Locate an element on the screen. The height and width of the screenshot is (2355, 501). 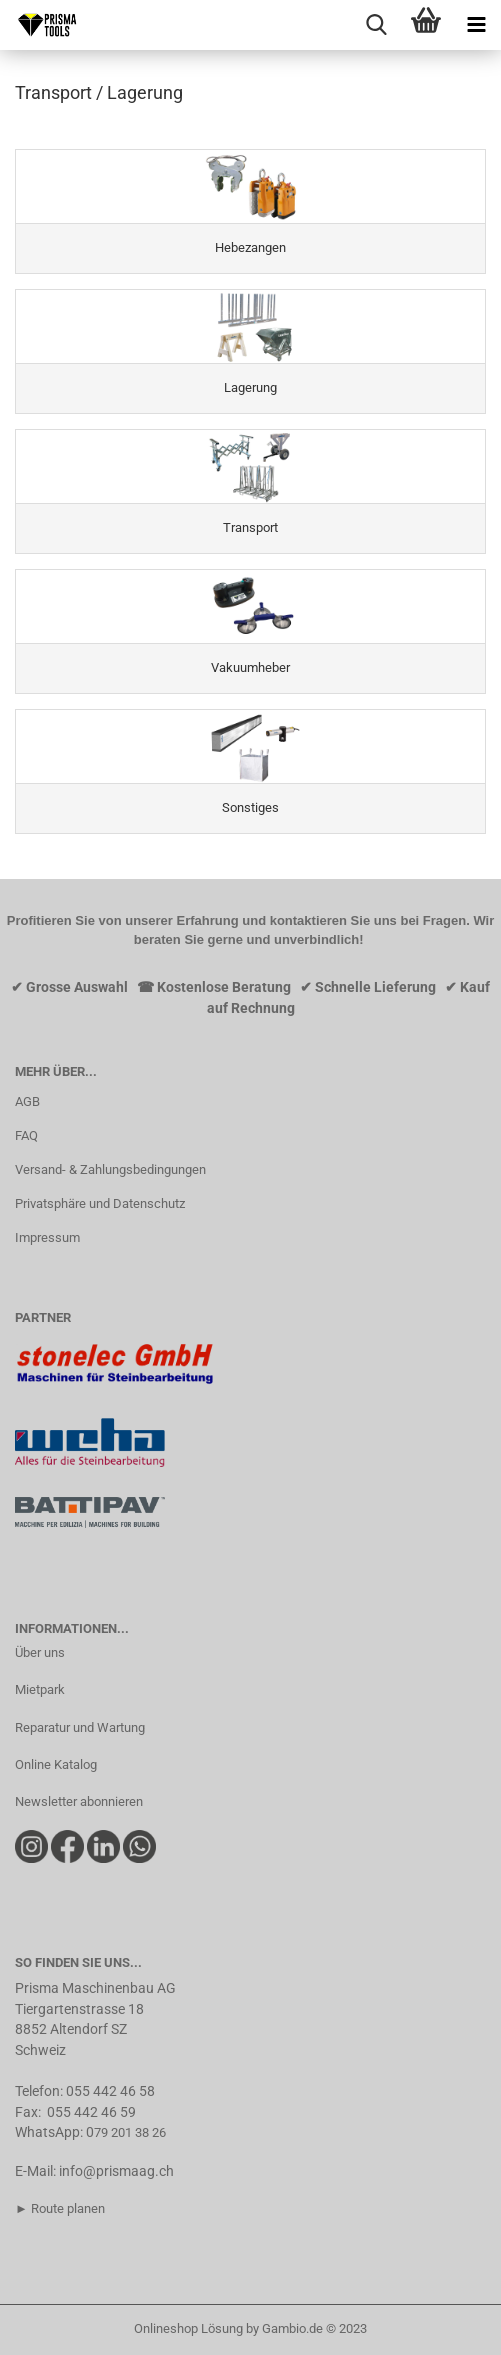
► Route planen is located at coordinates (60, 2208).